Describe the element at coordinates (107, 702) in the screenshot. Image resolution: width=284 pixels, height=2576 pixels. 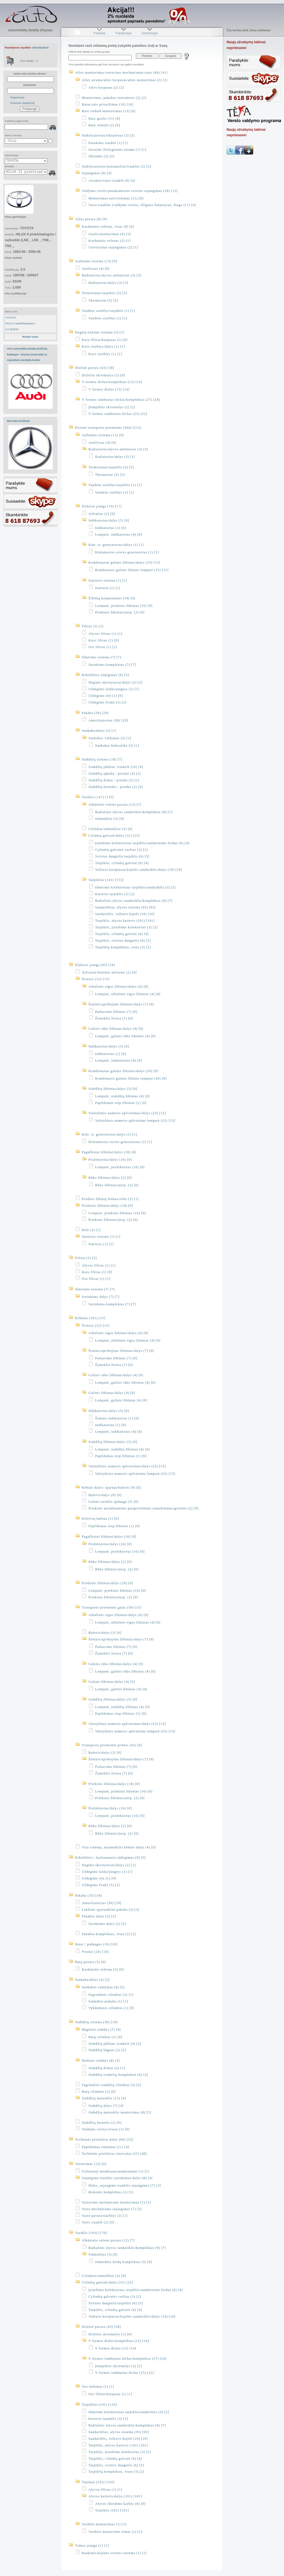
I see `Uždegimo žvakė (5) [2]` at that location.